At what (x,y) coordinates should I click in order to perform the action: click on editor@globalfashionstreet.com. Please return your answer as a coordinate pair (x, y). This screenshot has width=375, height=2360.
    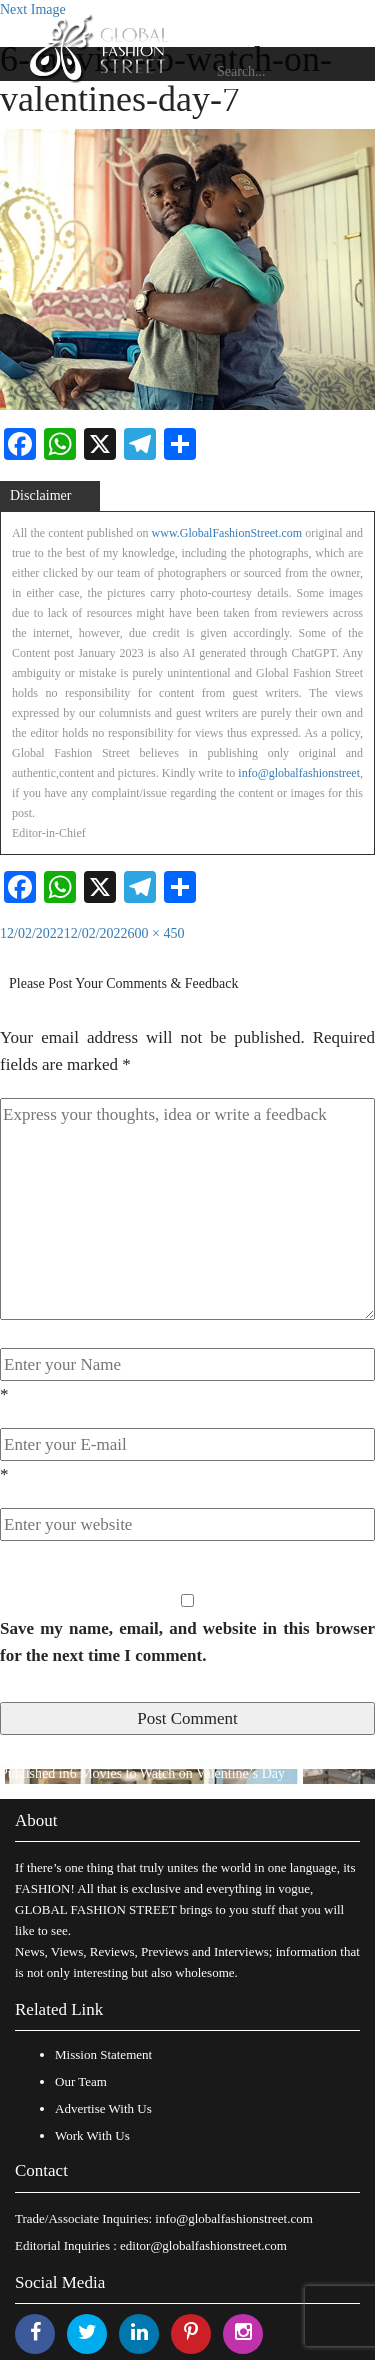
    Looking at the image, I should click on (203, 2245).